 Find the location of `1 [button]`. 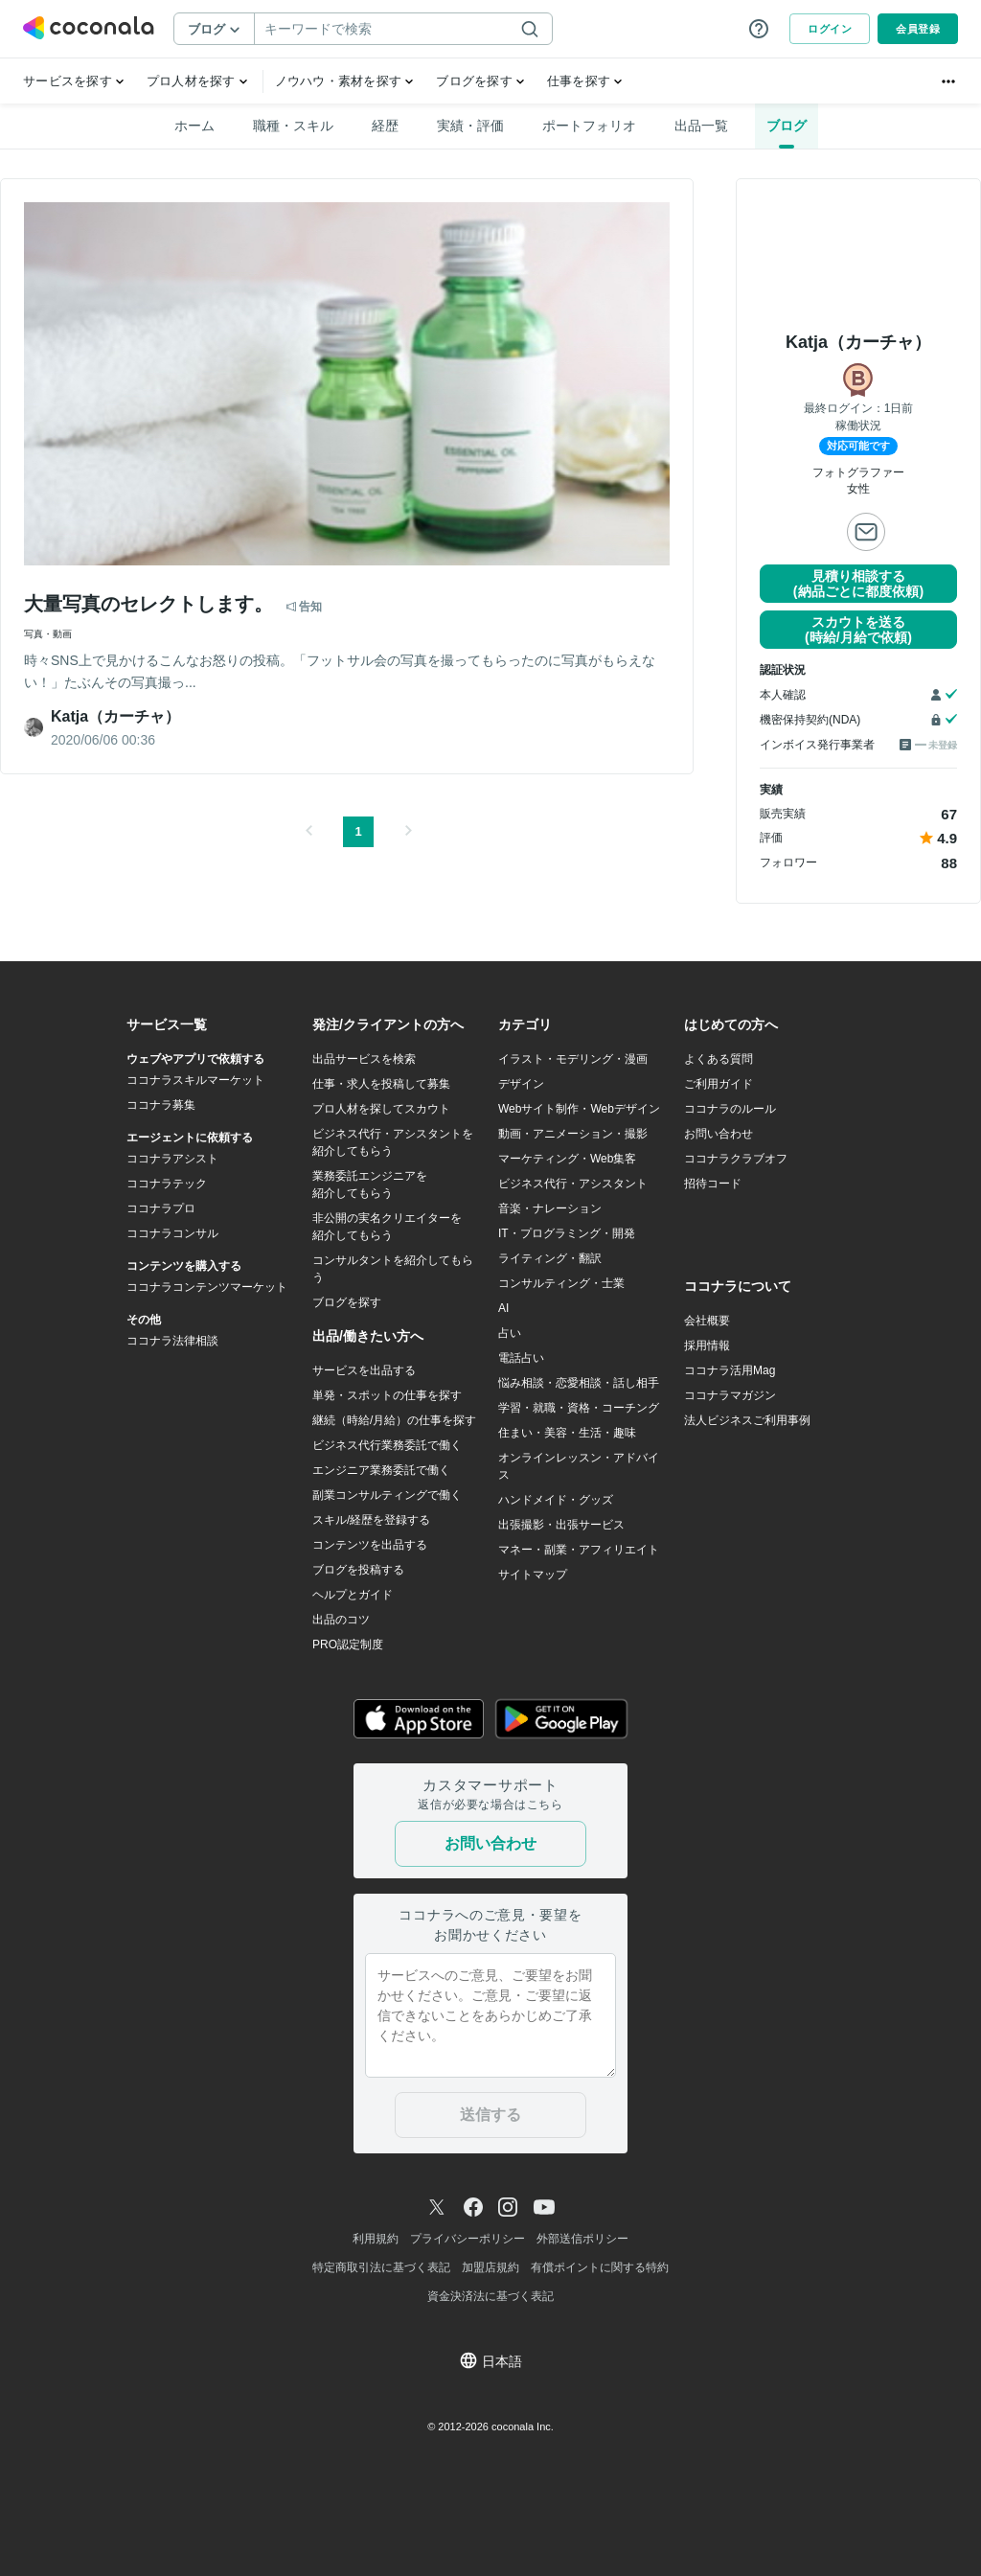

1 [button] is located at coordinates (357, 831).